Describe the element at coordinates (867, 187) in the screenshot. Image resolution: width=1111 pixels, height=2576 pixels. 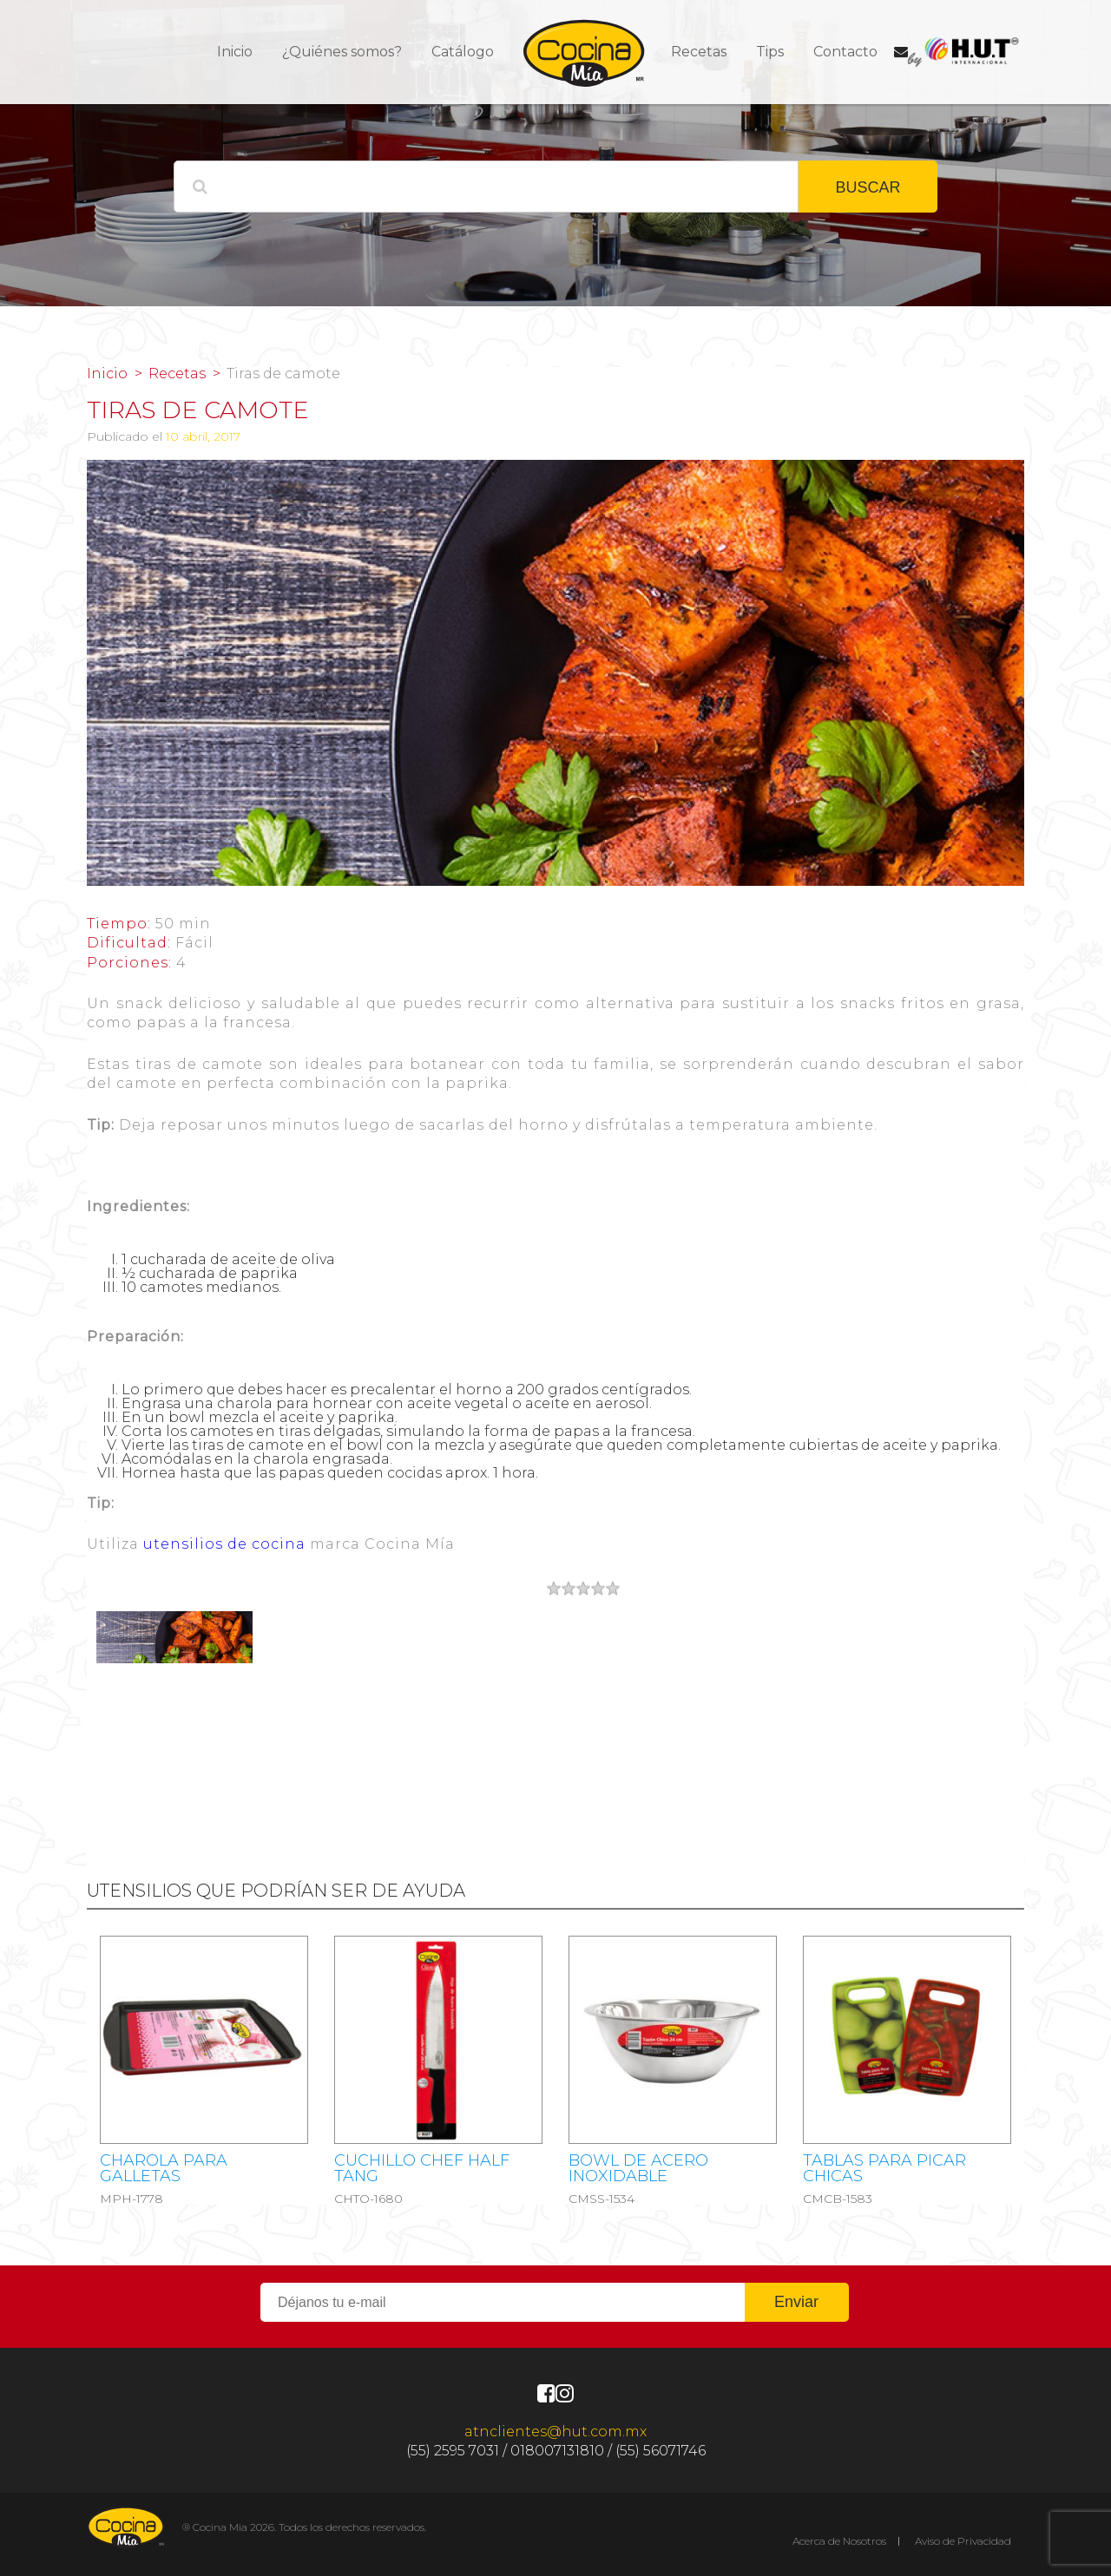
I see `BUSCAR` at that location.